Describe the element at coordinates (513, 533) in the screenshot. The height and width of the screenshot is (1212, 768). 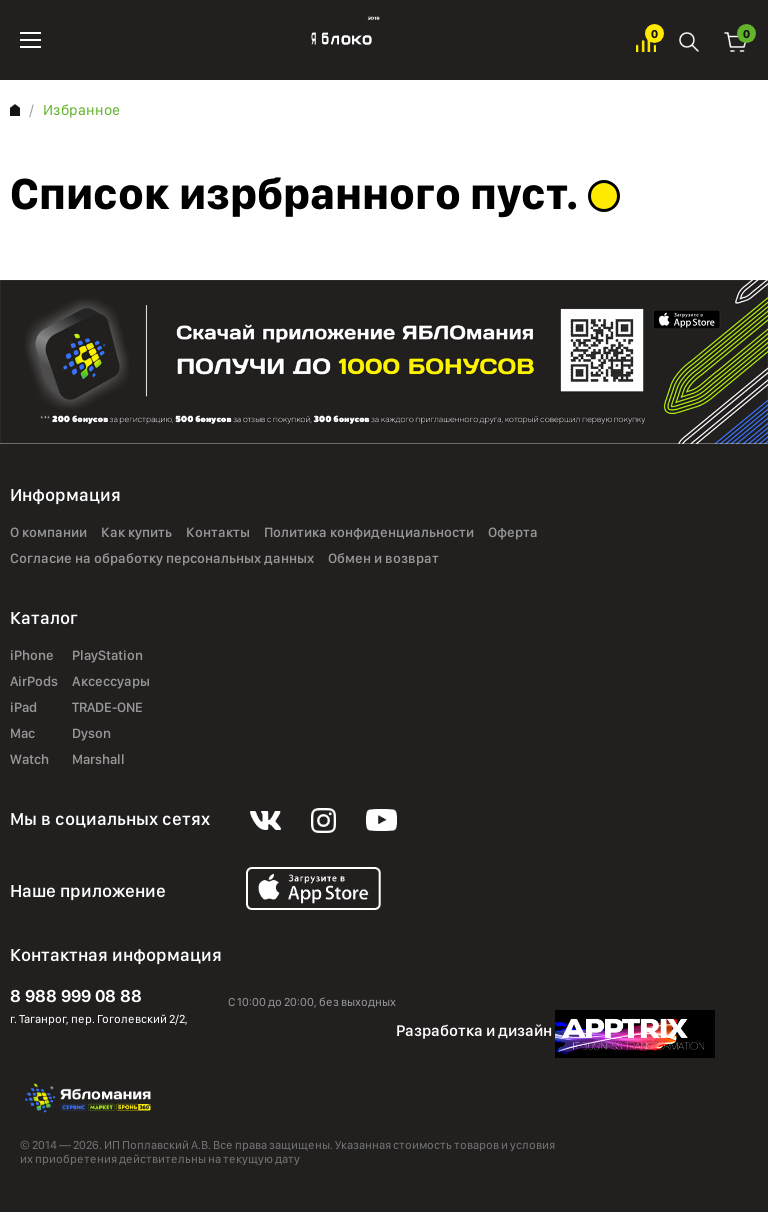
I see `Оферта` at that location.